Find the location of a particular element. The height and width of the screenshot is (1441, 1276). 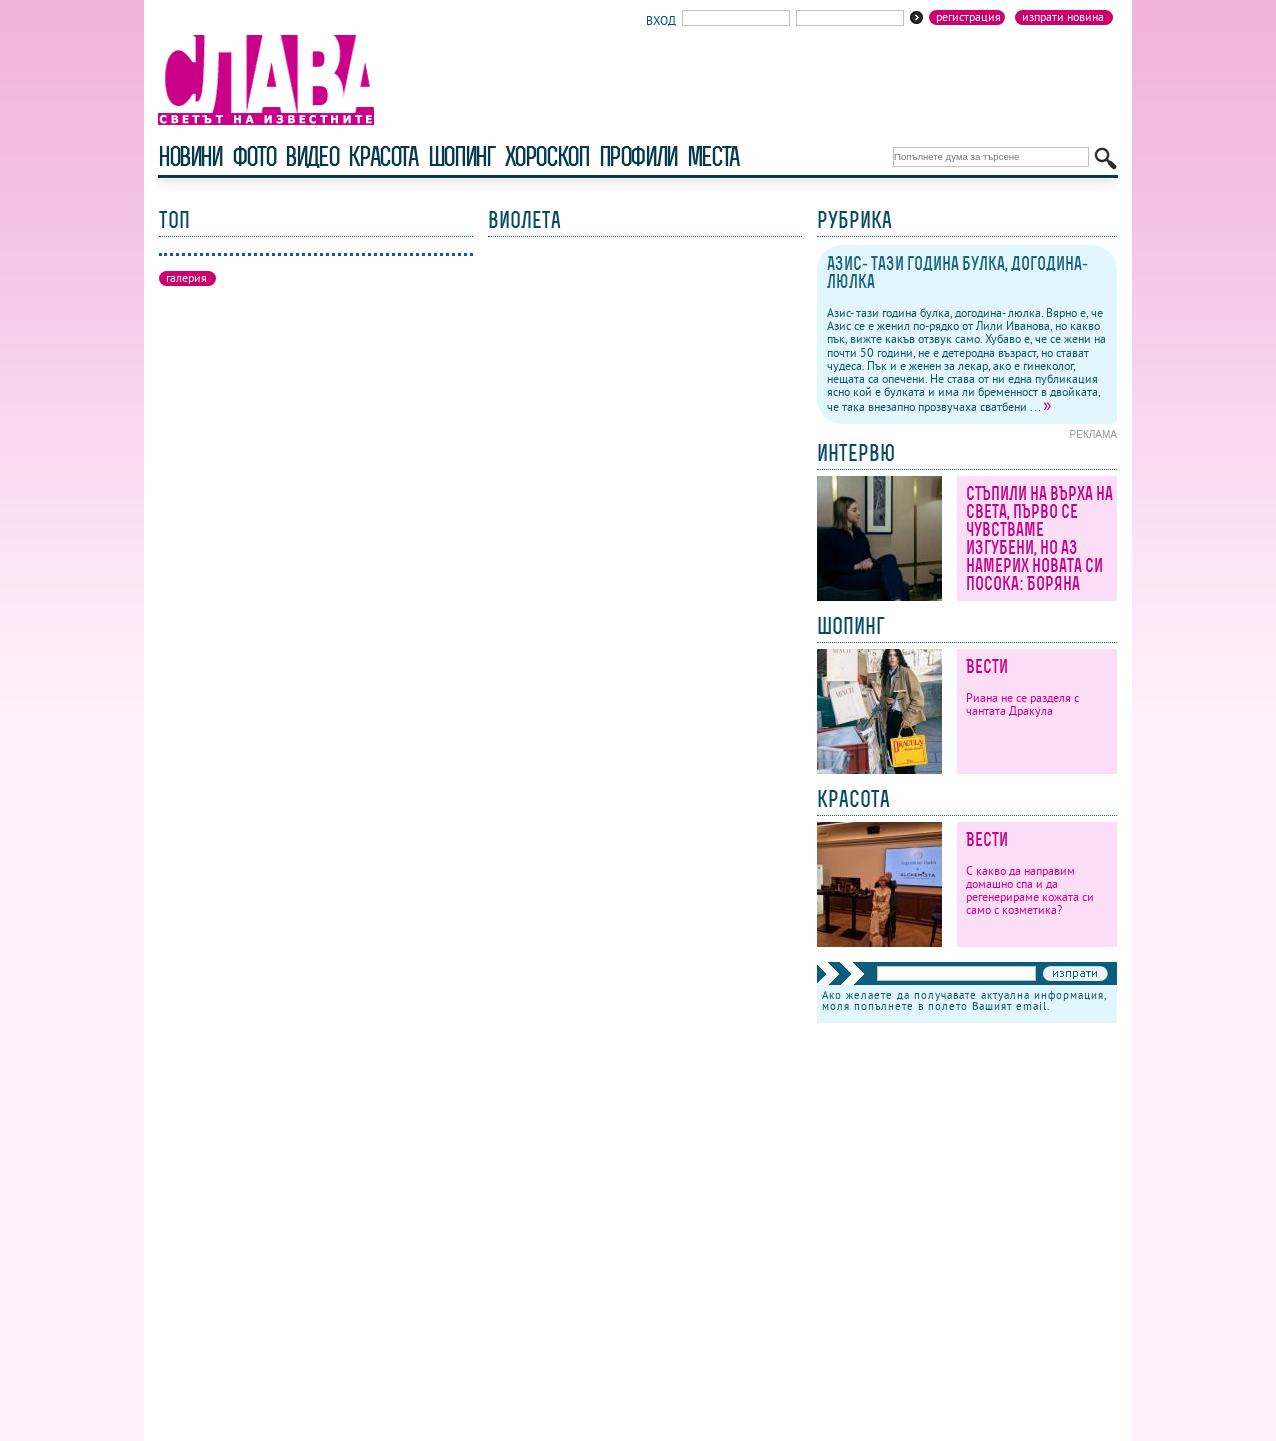

хороскоп is located at coordinates (547, 156).